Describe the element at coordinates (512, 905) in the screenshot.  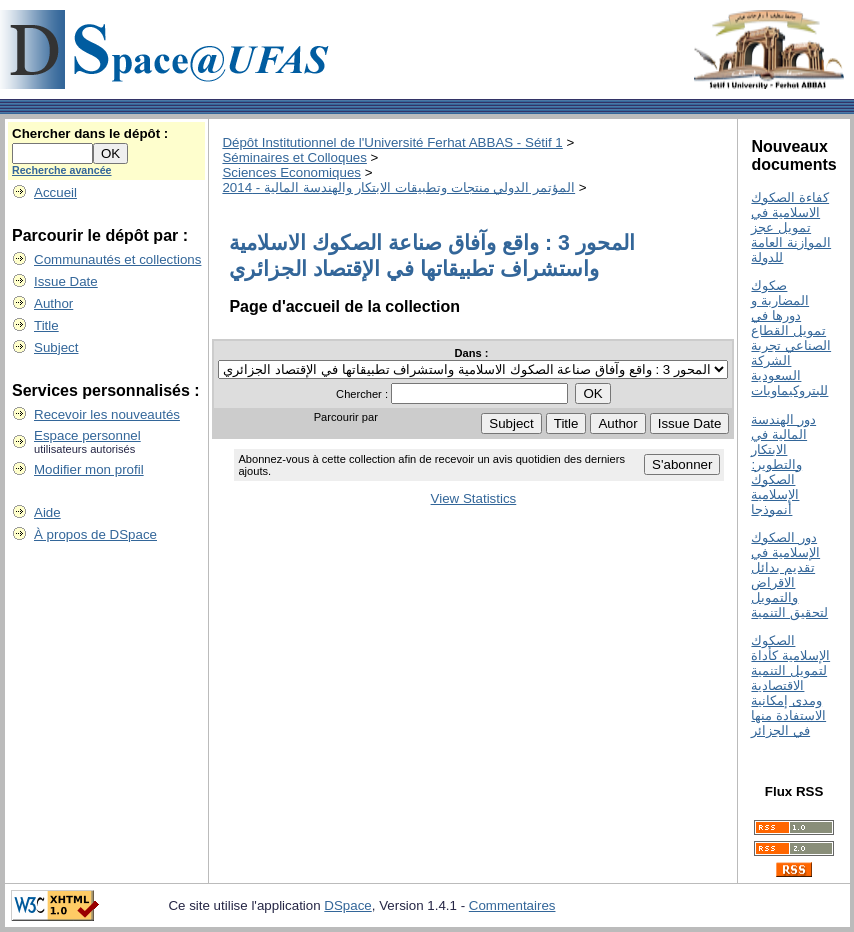
I see `Commentaires` at that location.